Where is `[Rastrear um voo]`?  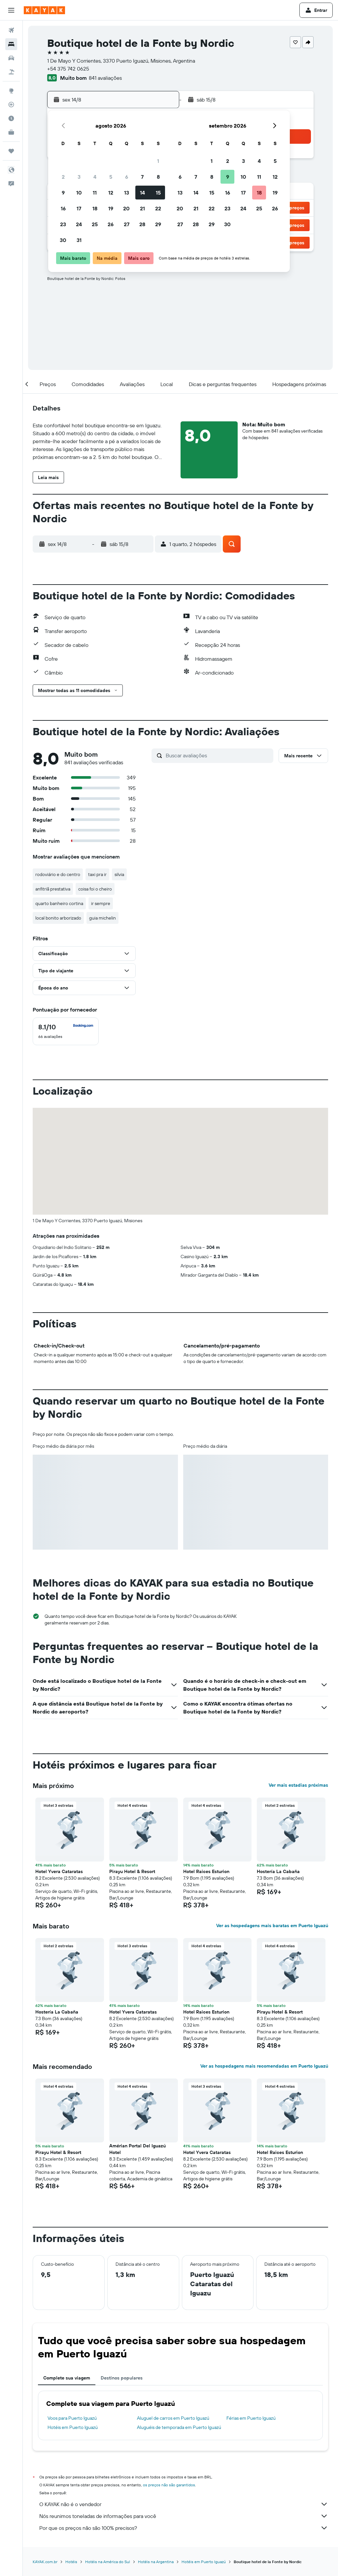 [Rastrear um voo] is located at coordinates (11, 104).